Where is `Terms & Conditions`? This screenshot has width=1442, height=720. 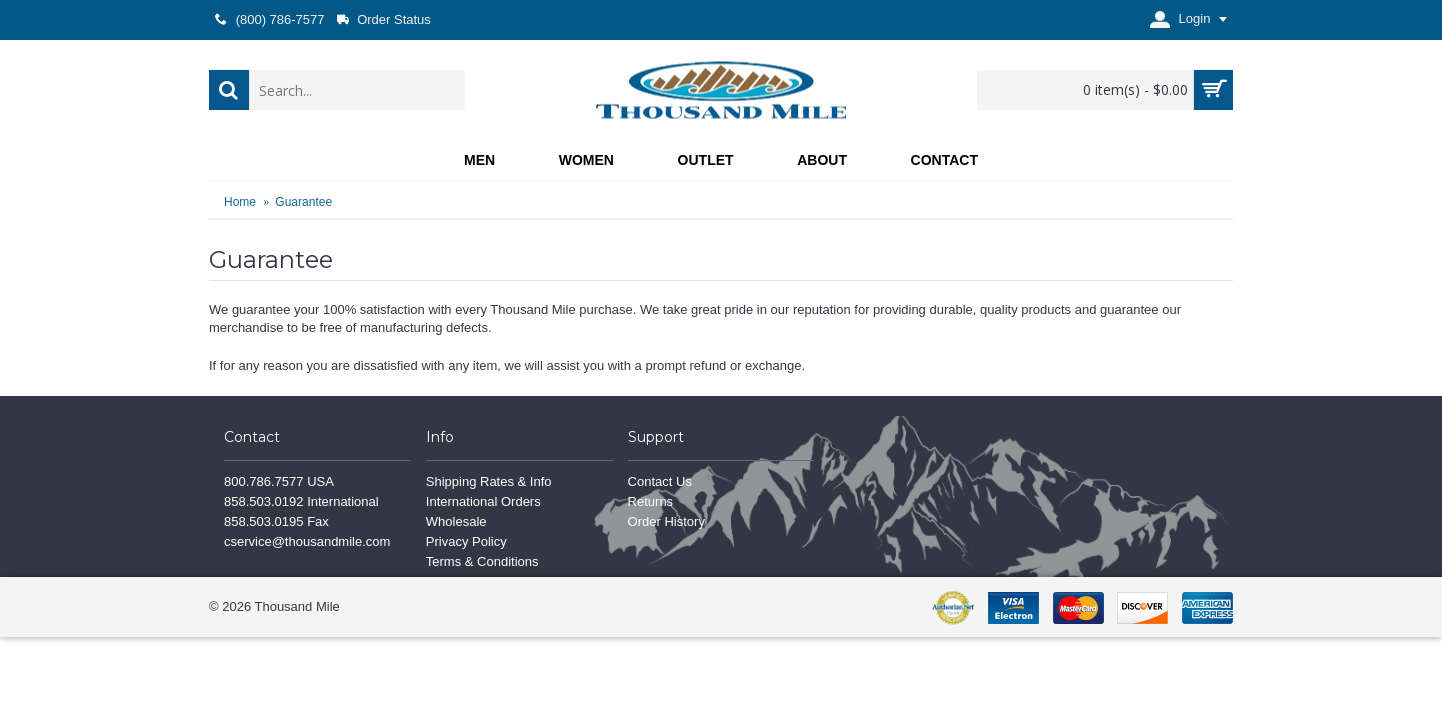
Terms & Conditions is located at coordinates (482, 561).